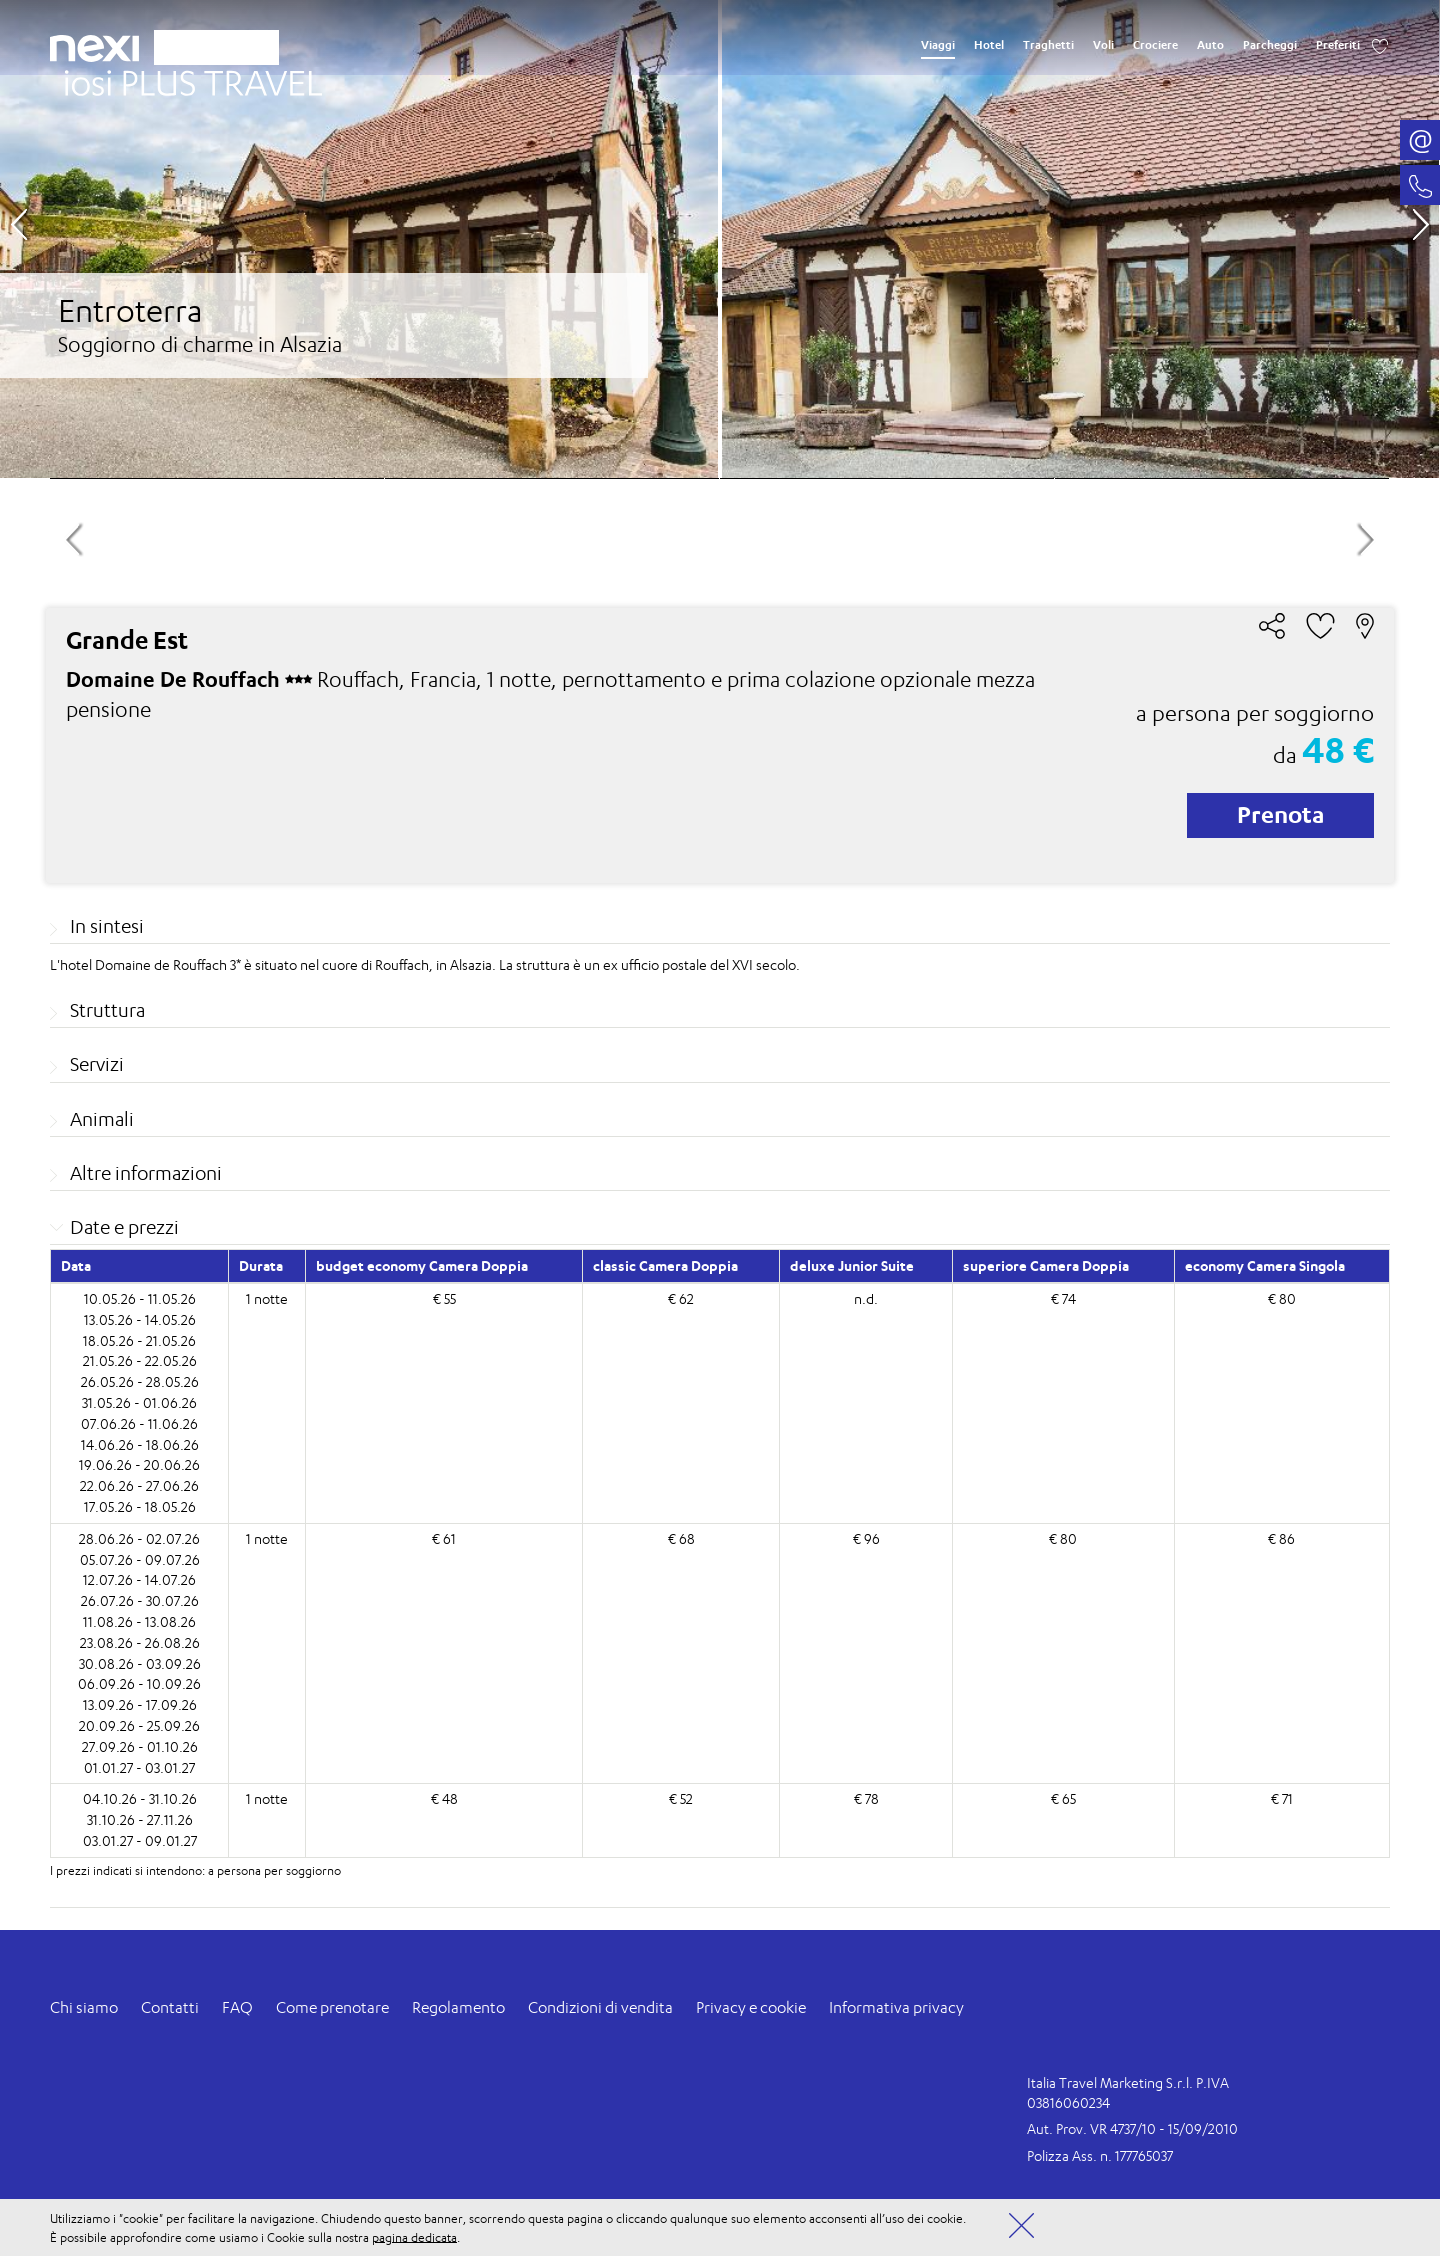 The width and height of the screenshot is (1440, 2256). Describe the element at coordinates (237, 2007) in the screenshot. I see `FAQ` at that location.